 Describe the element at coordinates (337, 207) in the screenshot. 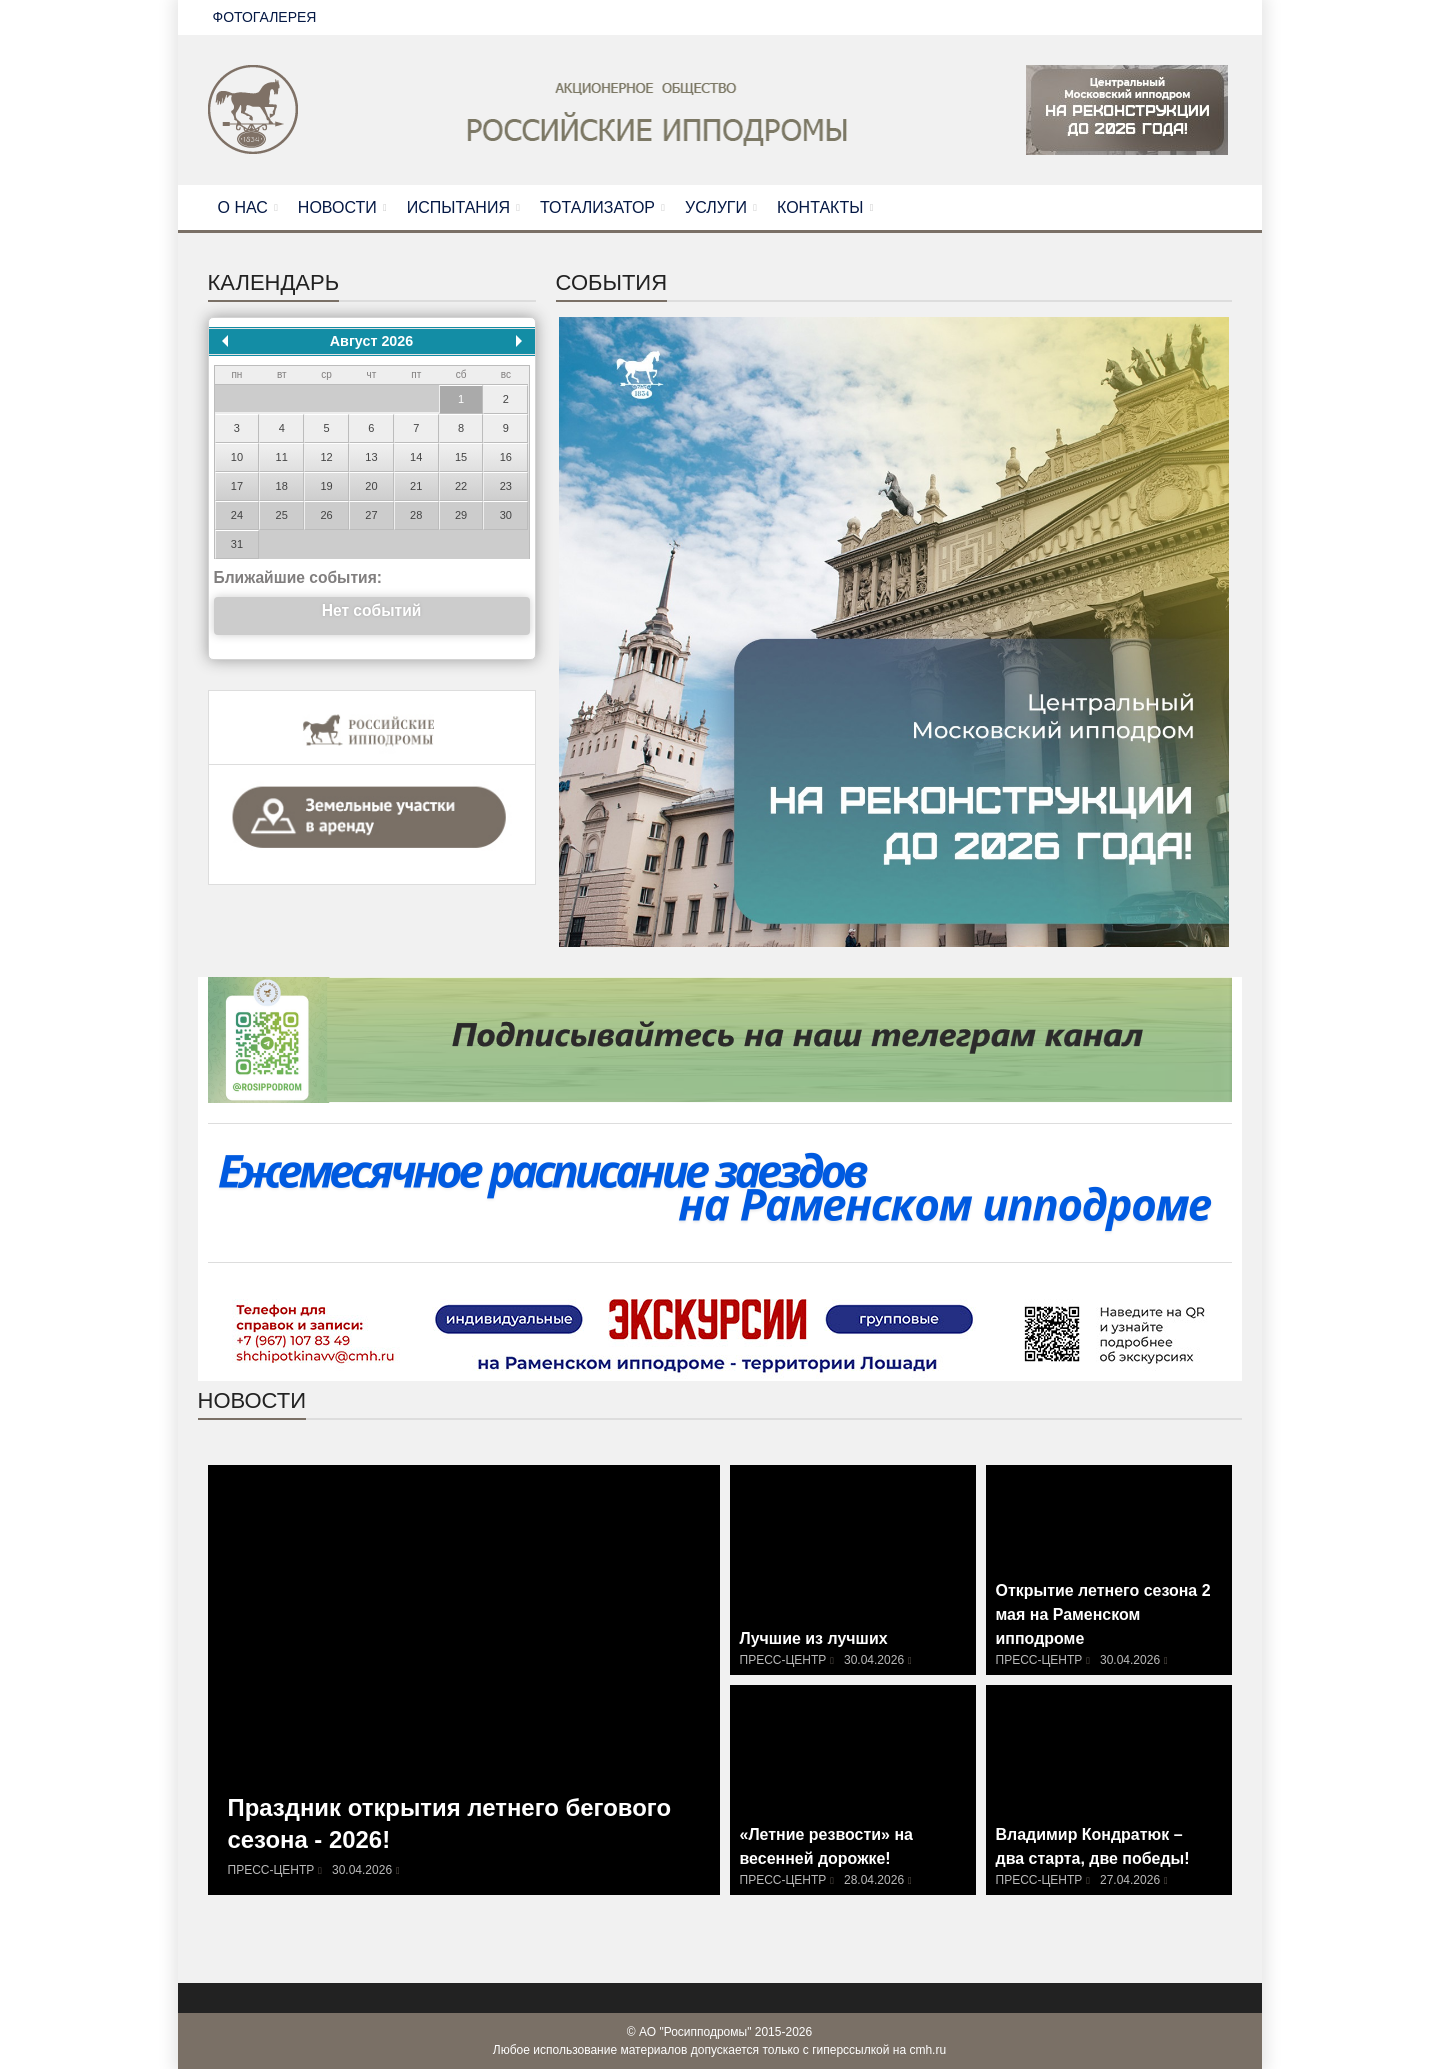

I see `НОВОСТИ` at that location.